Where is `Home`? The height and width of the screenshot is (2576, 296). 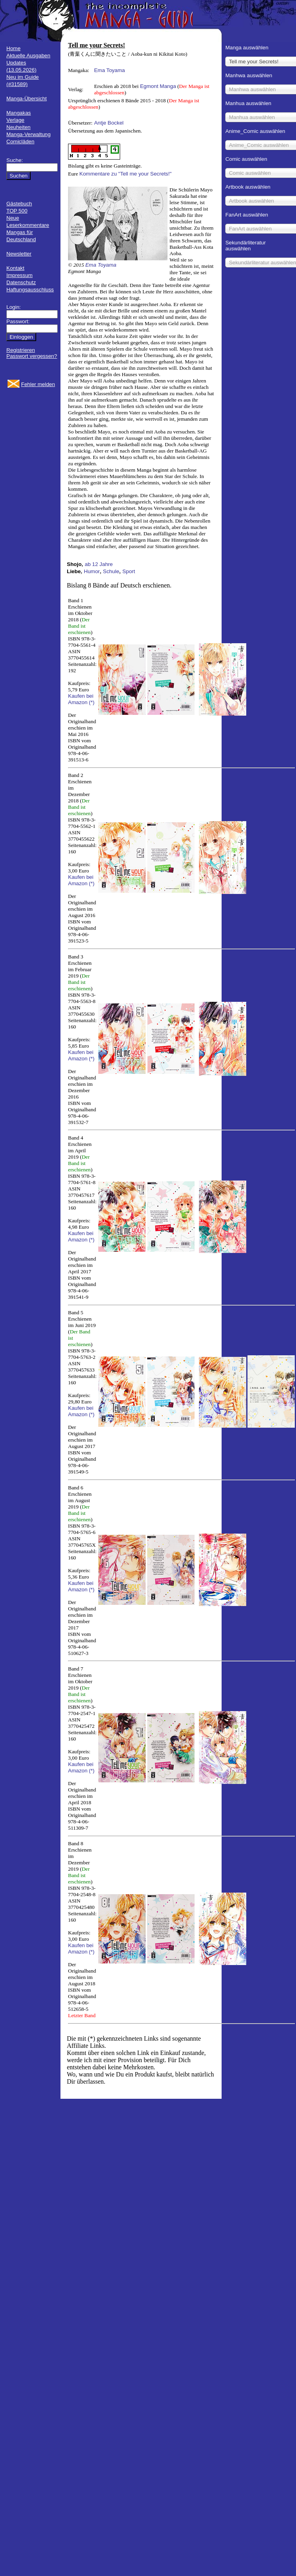
Home is located at coordinates (13, 48).